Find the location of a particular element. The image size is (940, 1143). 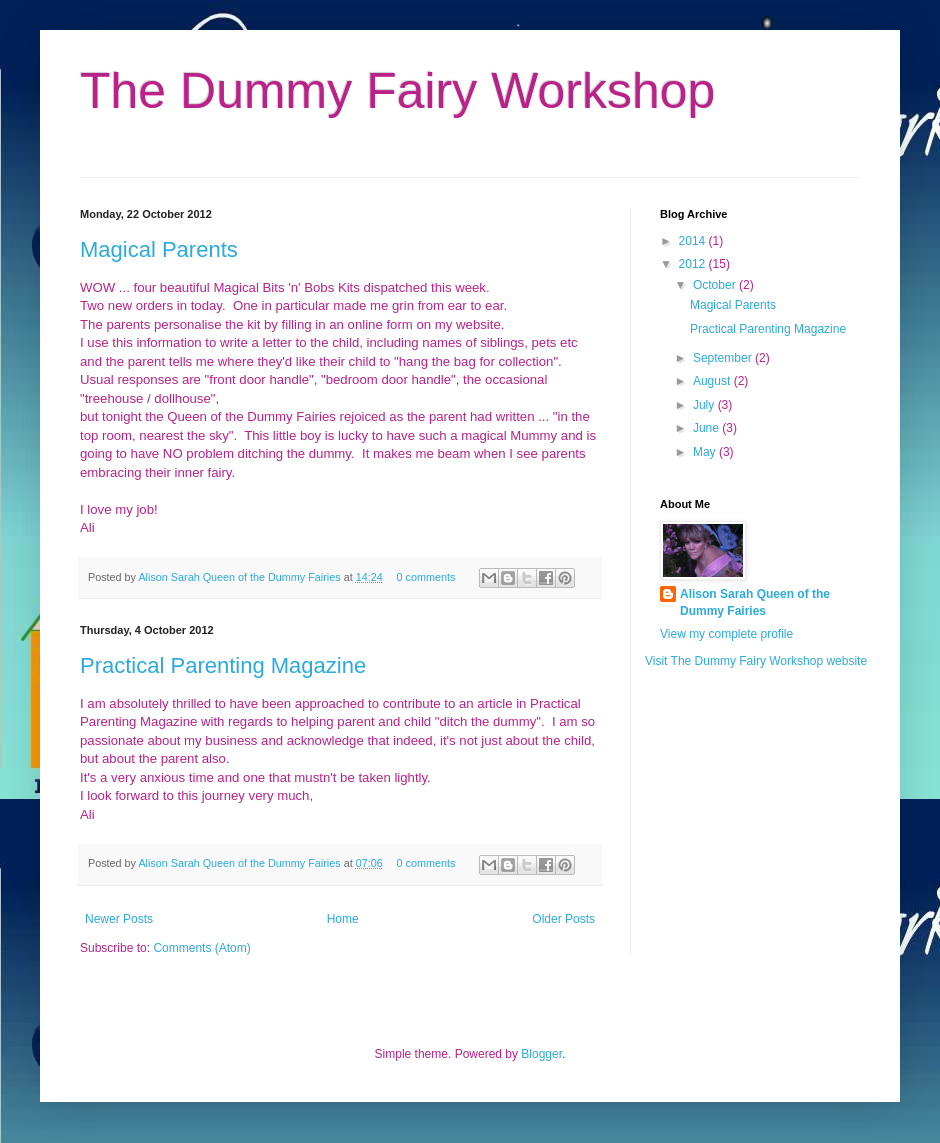

July is located at coordinates (705, 405).